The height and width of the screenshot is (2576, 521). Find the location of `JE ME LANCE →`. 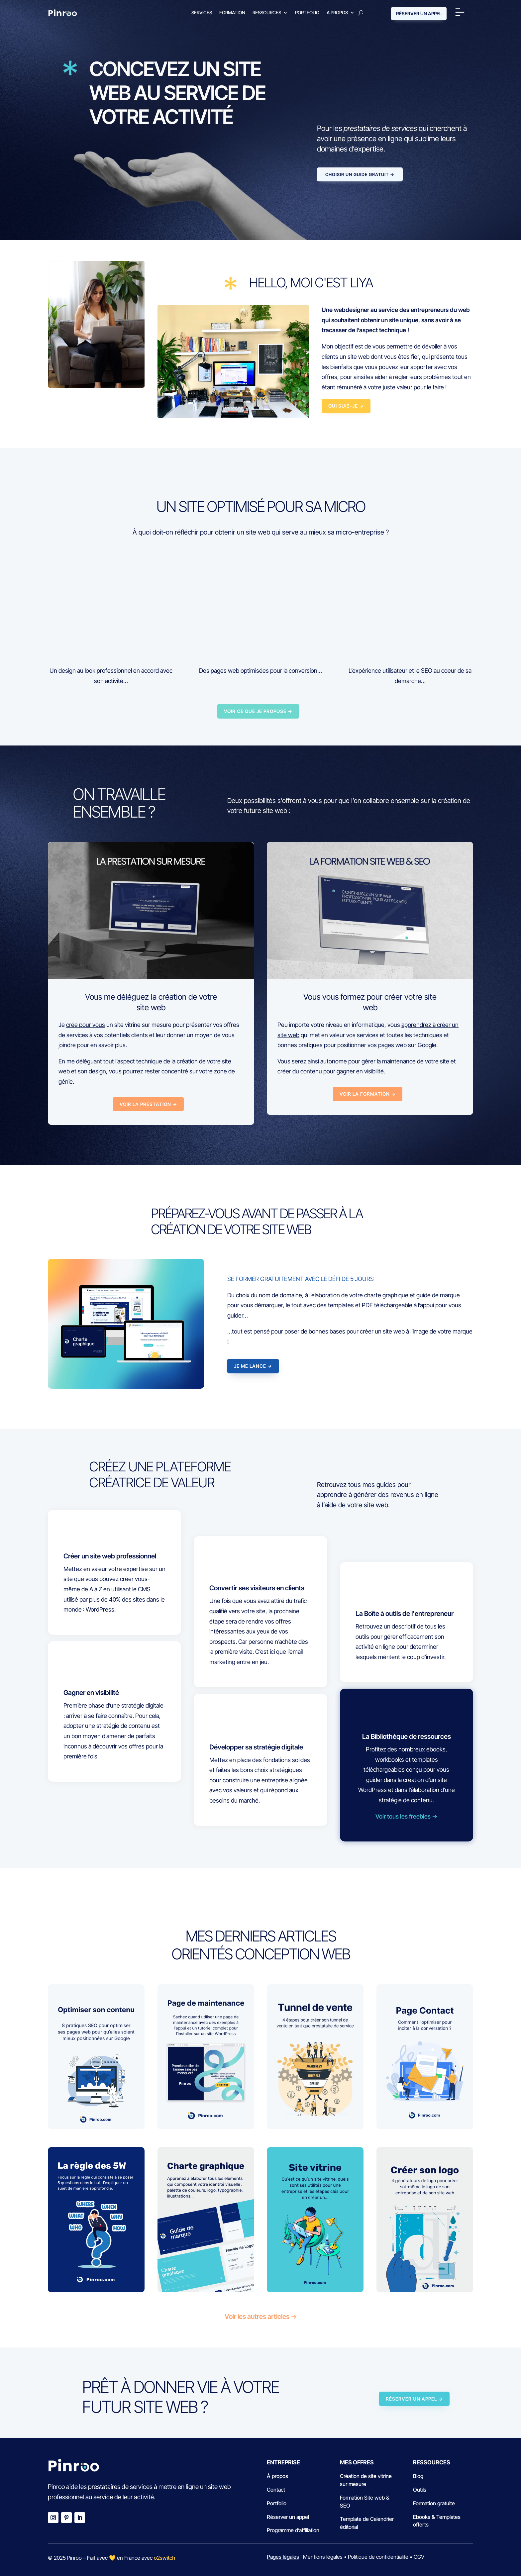

JE ME LANCE → is located at coordinates (253, 1366).